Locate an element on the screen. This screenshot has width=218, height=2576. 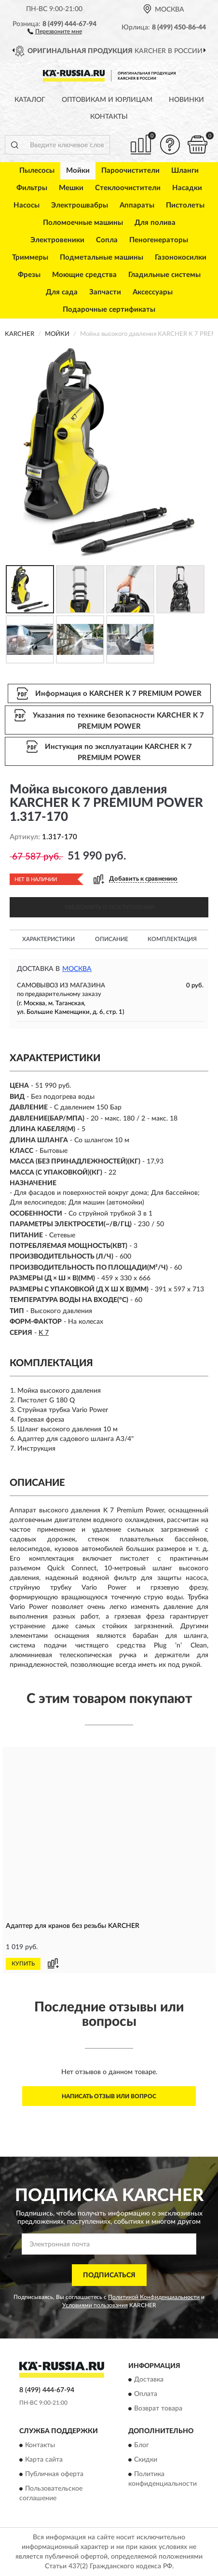
Политикой Конфиденциальности is located at coordinates (154, 2297).